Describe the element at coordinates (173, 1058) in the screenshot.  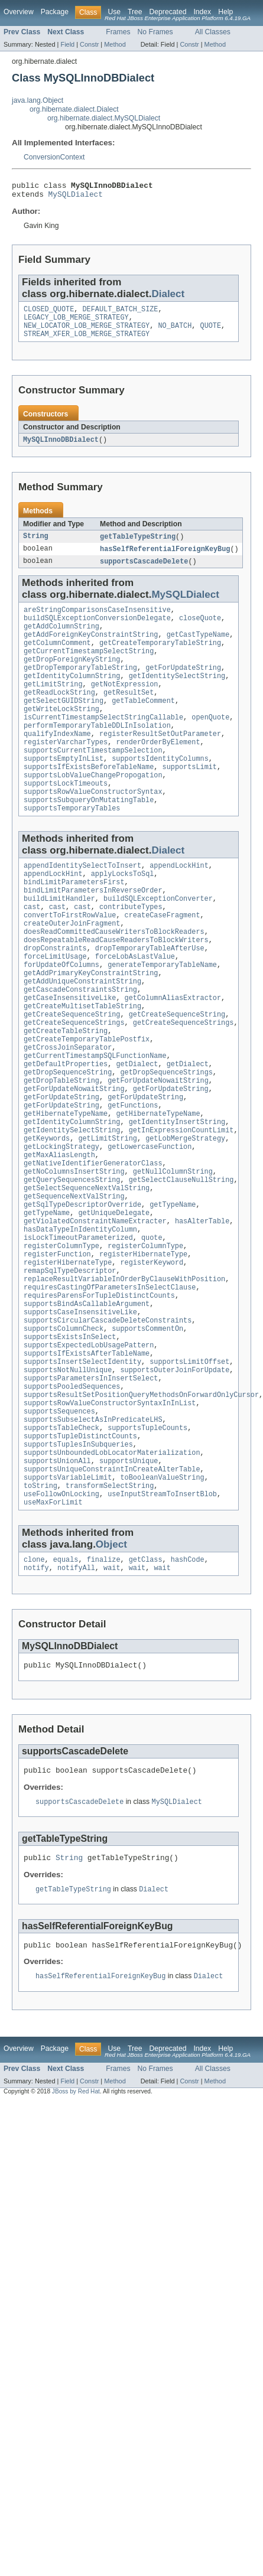
I see `getColumnAliasExtractor` at that location.